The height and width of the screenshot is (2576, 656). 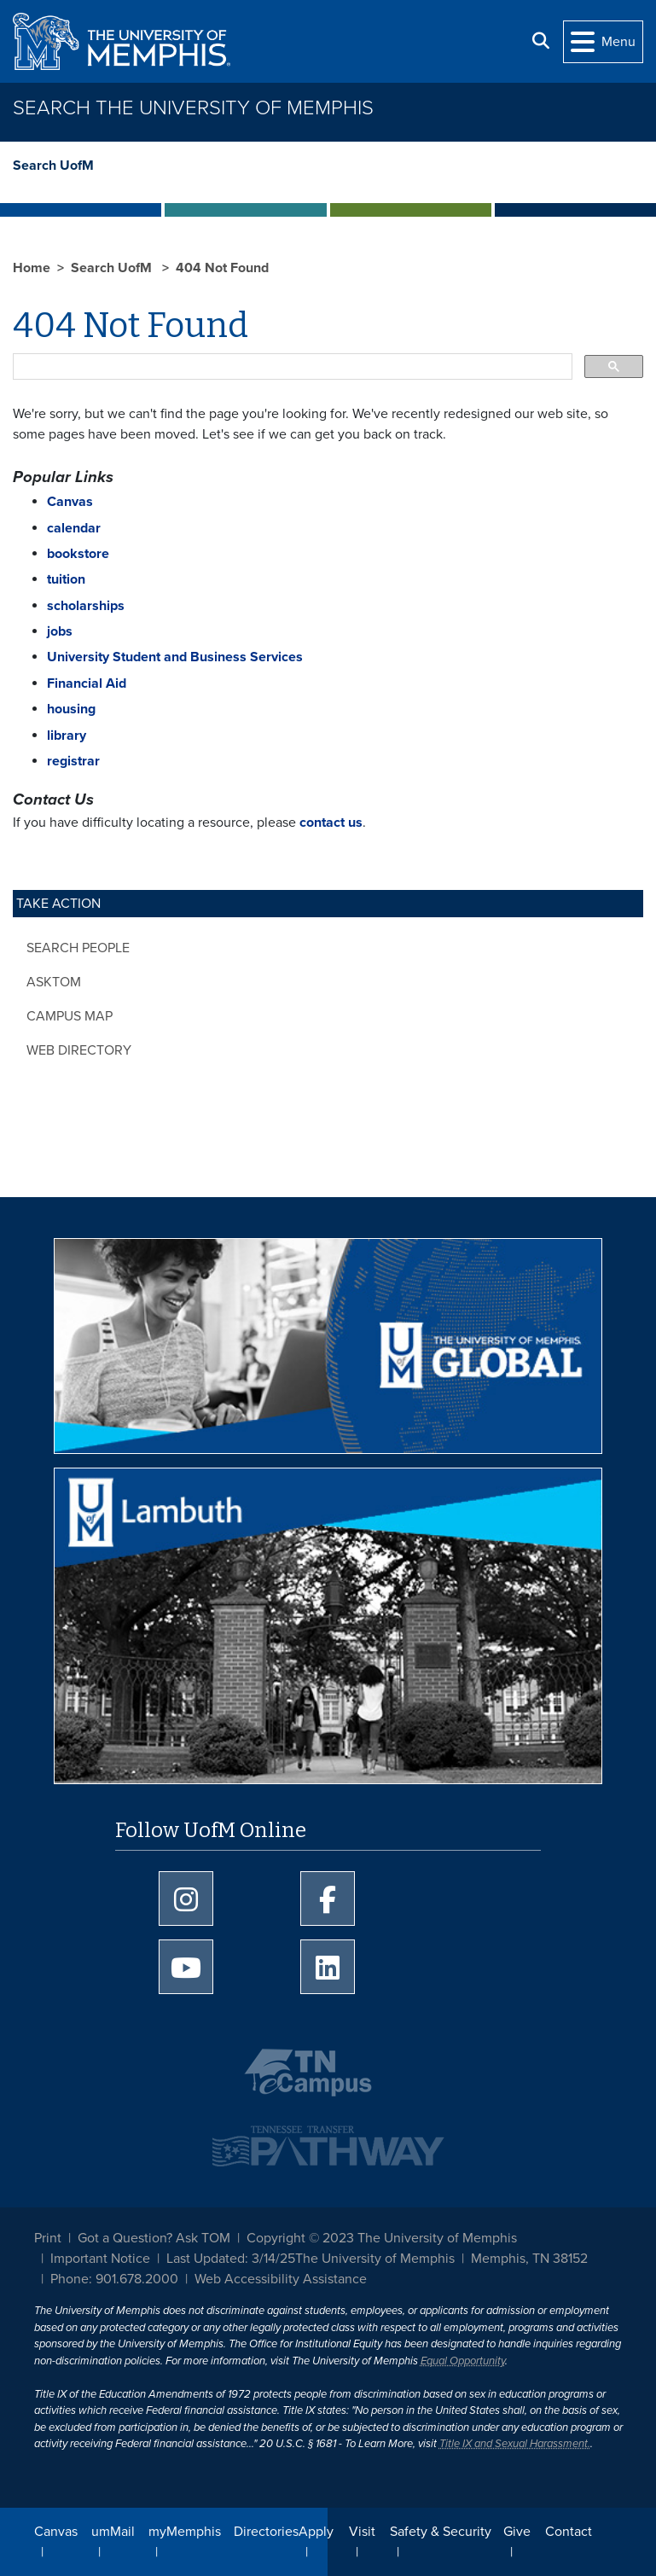 What do you see at coordinates (56, 2531) in the screenshot?
I see `Canvas` at bounding box center [56, 2531].